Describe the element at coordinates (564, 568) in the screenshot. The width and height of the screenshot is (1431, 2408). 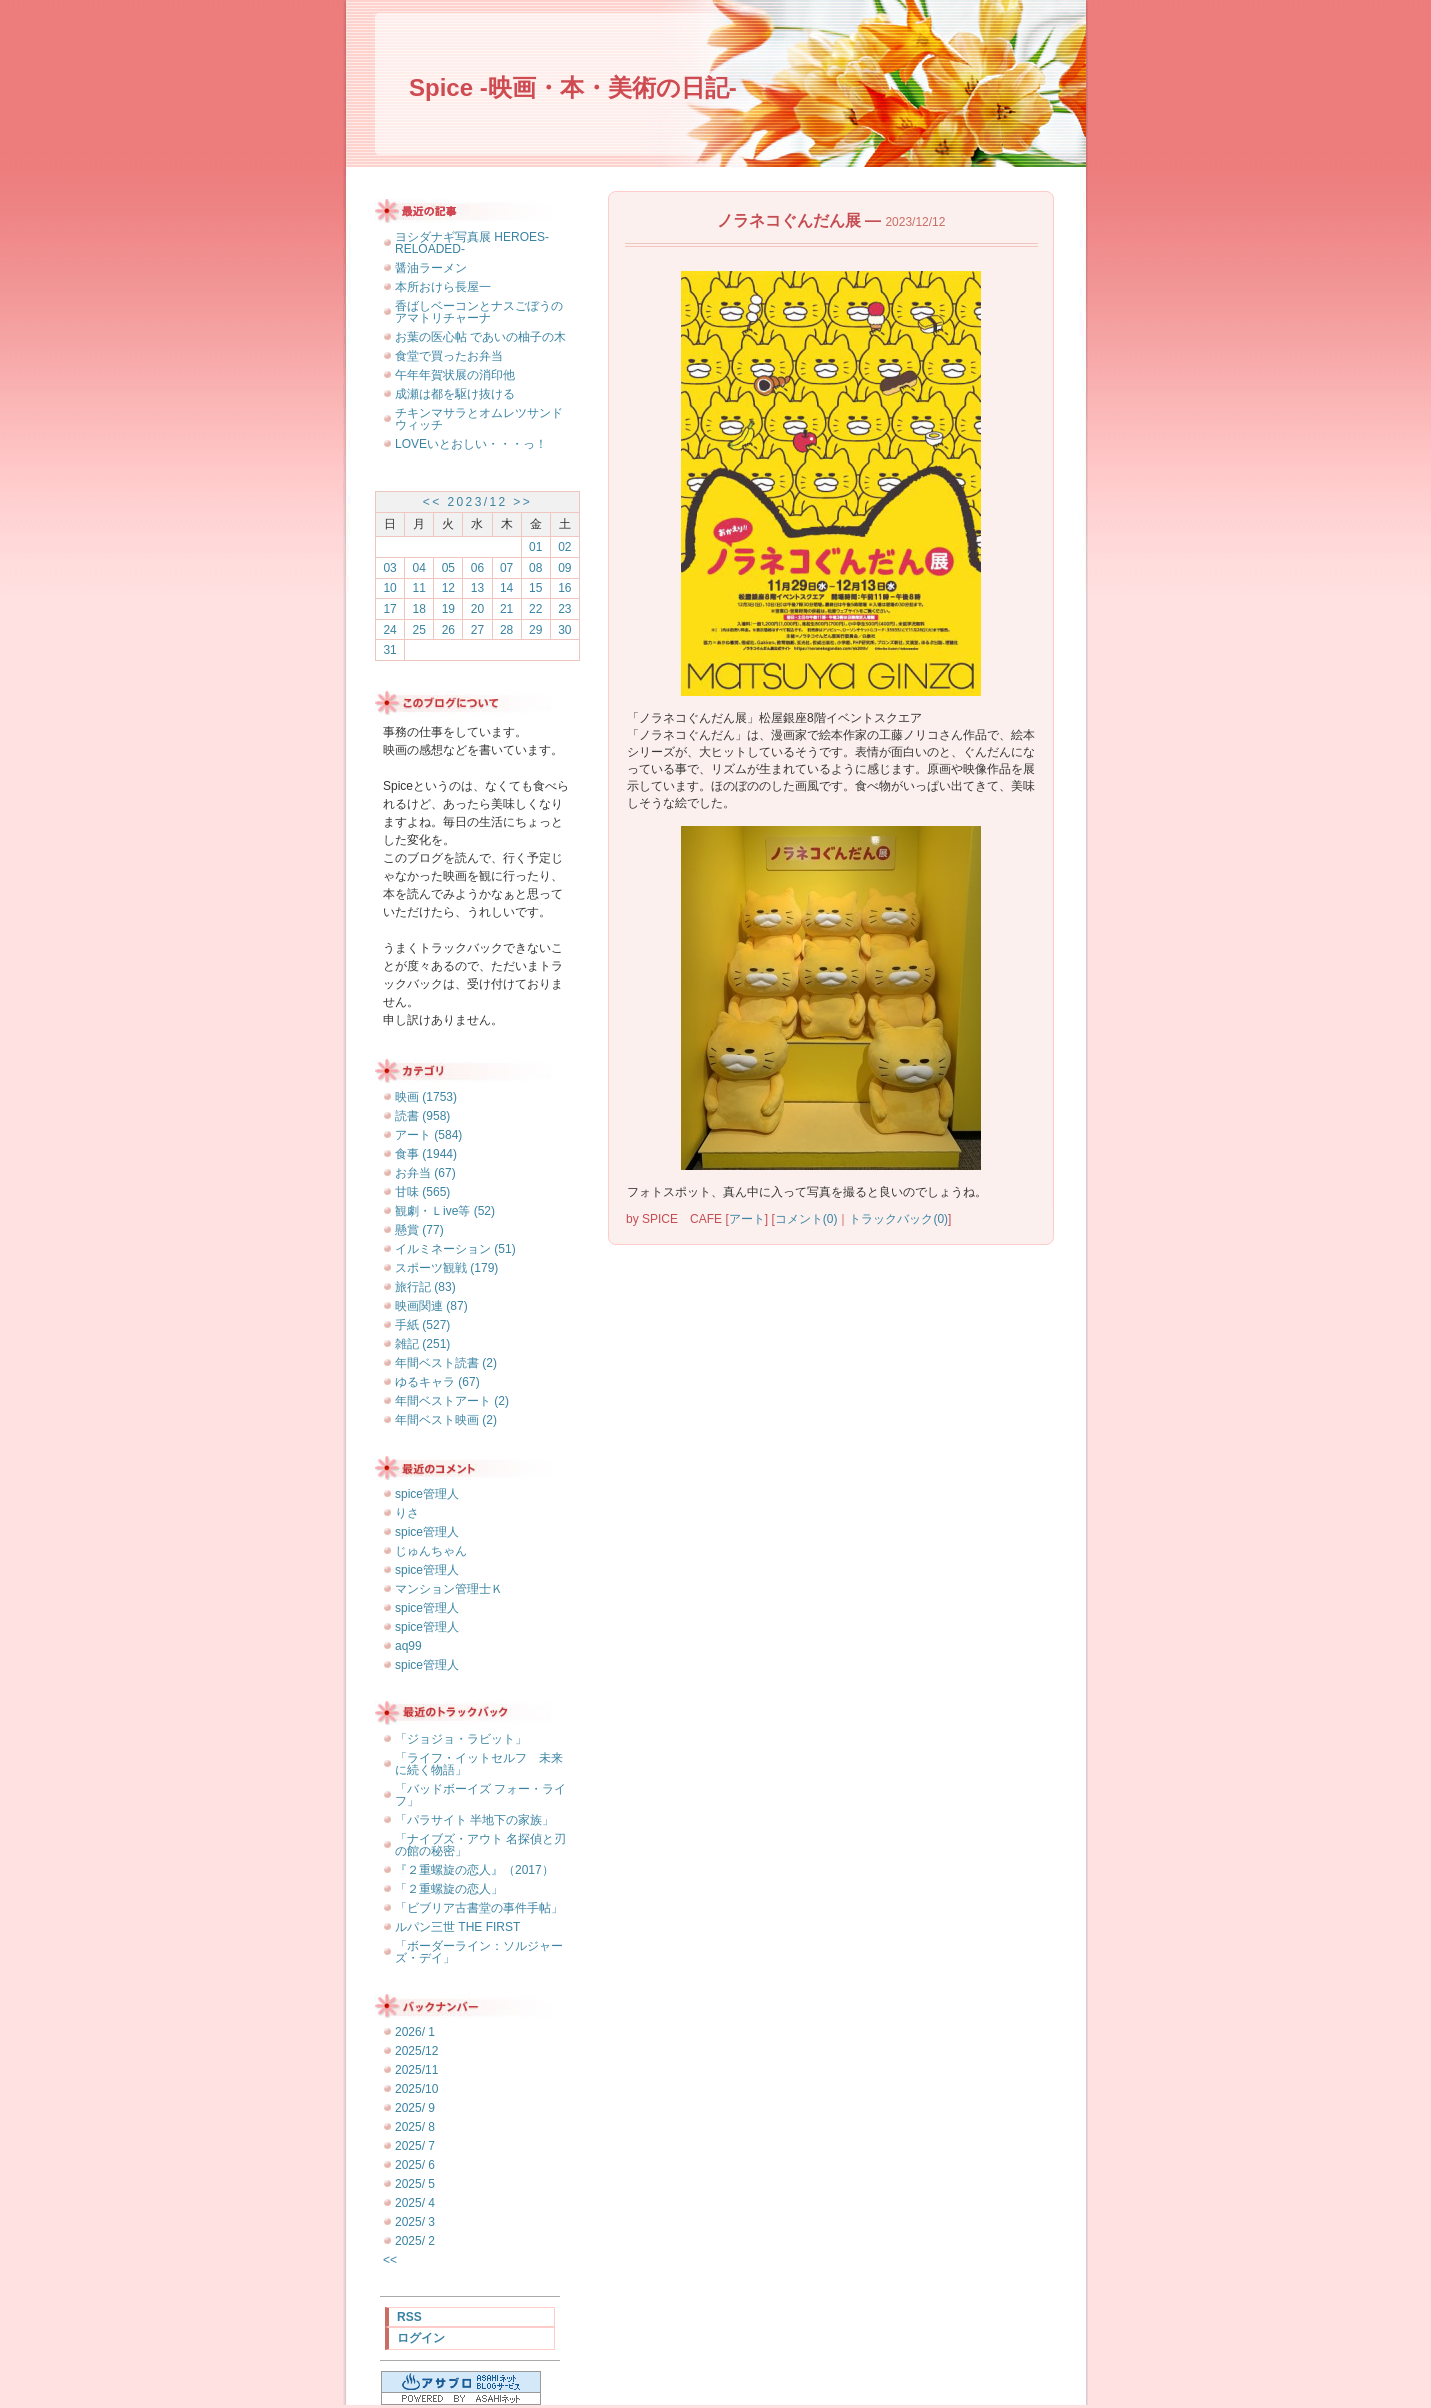
I see `09` at that location.